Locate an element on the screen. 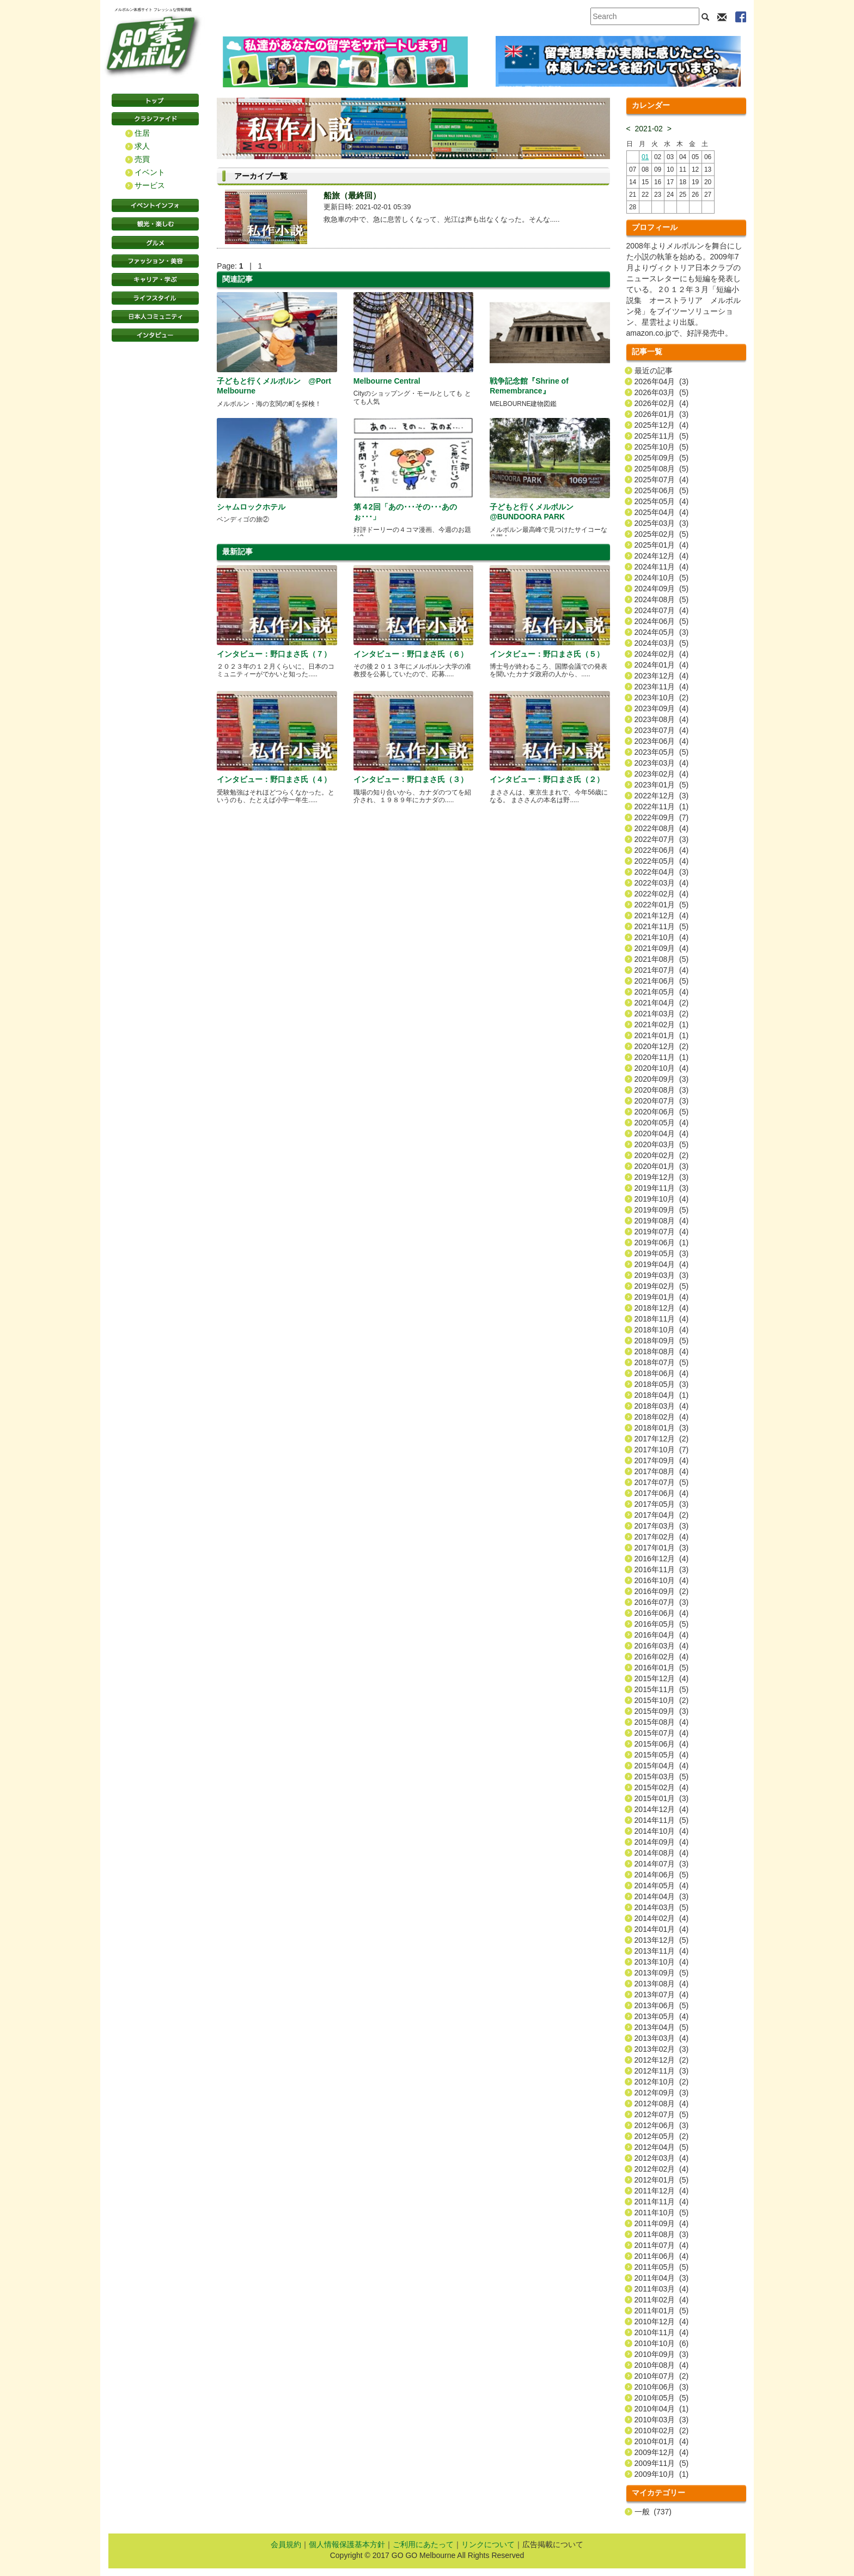 Image resolution: width=854 pixels, height=2576 pixels. トップページ is located at coordinates (155, 100).